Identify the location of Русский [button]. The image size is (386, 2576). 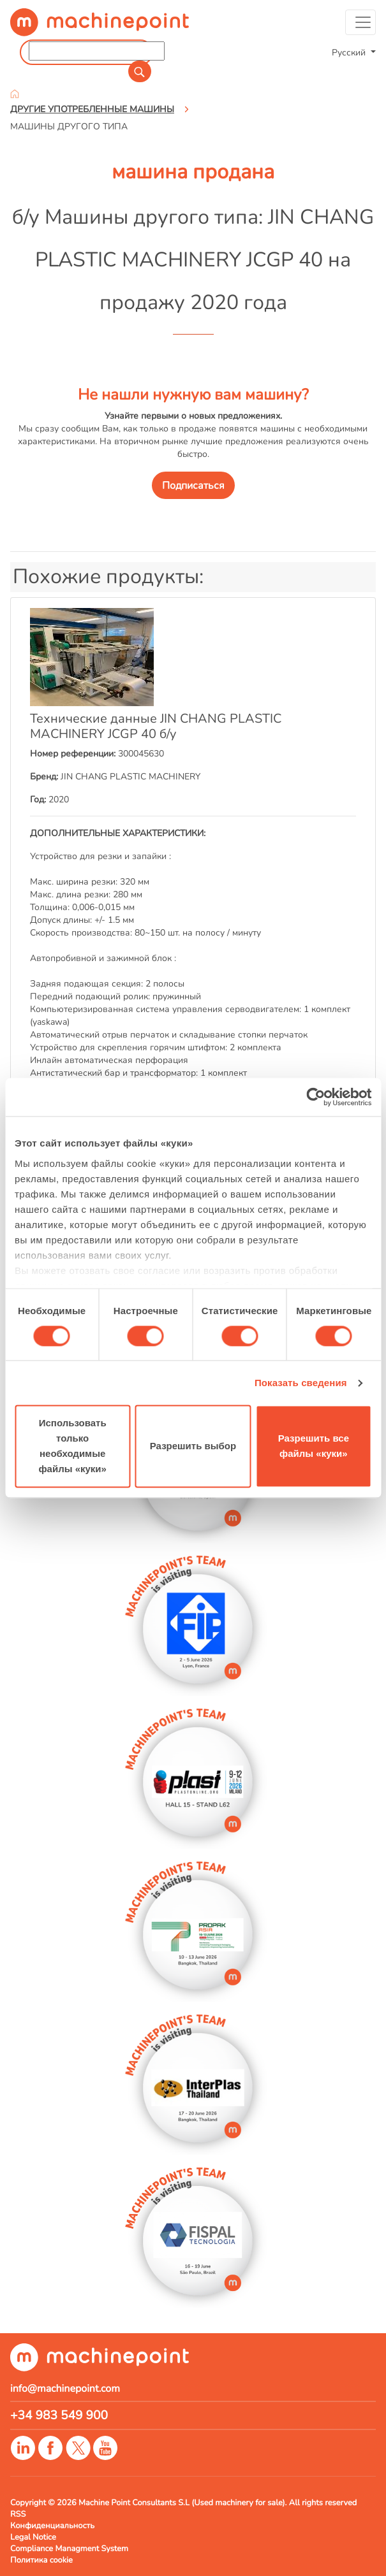
(350, 52).